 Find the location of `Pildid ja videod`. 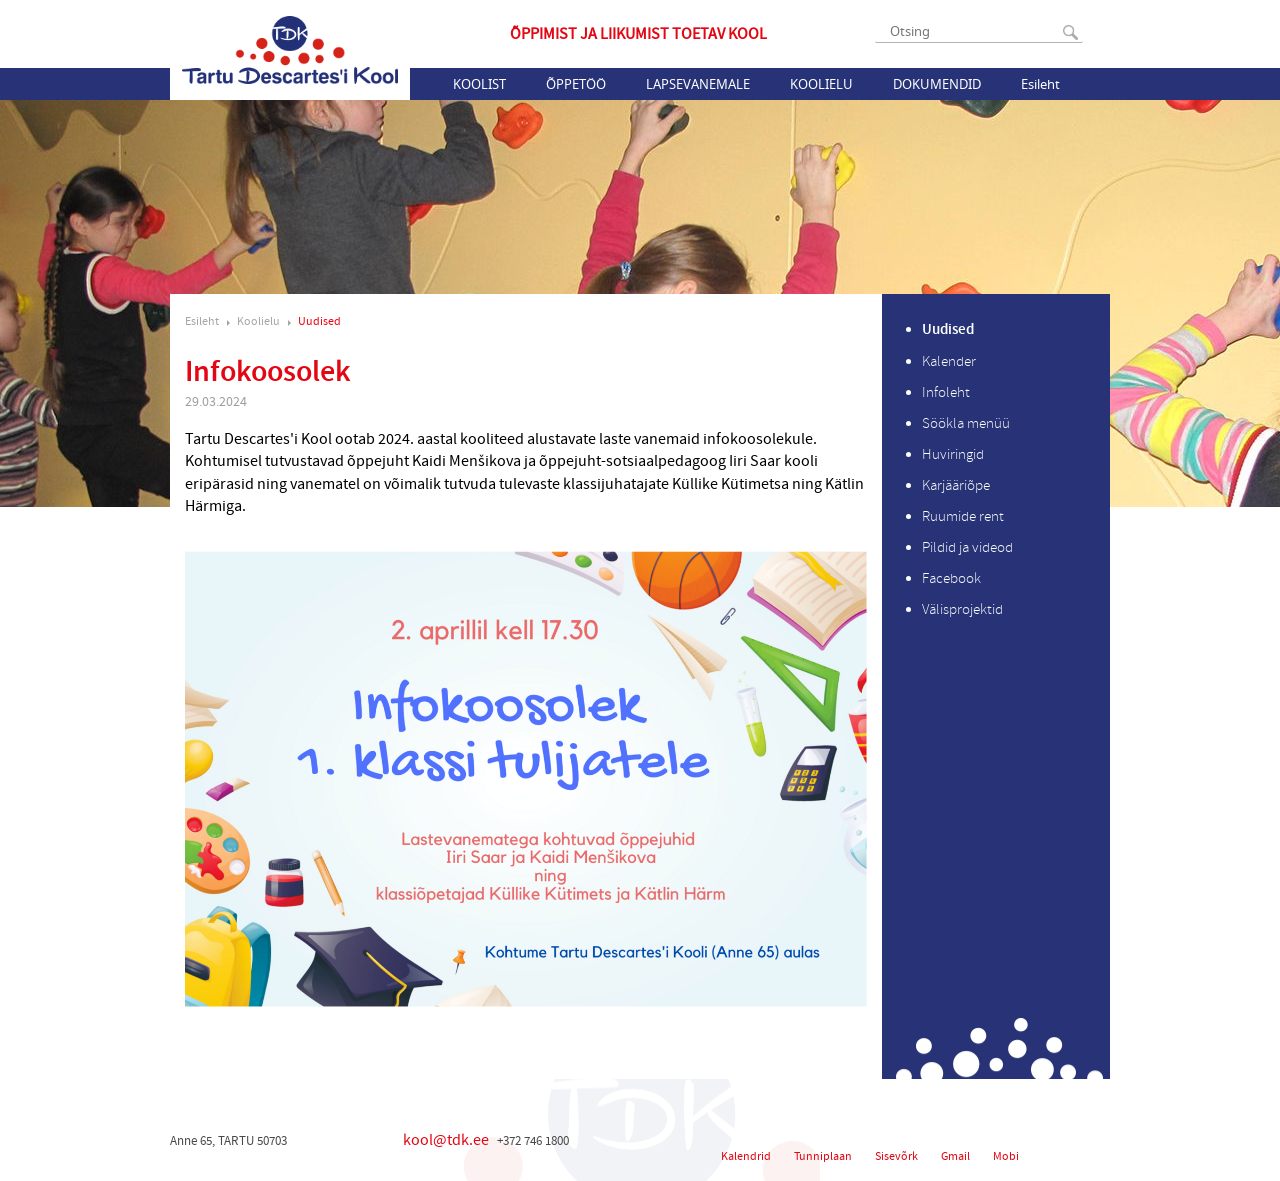

Pildid ja videod is located at coordinates (967, 547).